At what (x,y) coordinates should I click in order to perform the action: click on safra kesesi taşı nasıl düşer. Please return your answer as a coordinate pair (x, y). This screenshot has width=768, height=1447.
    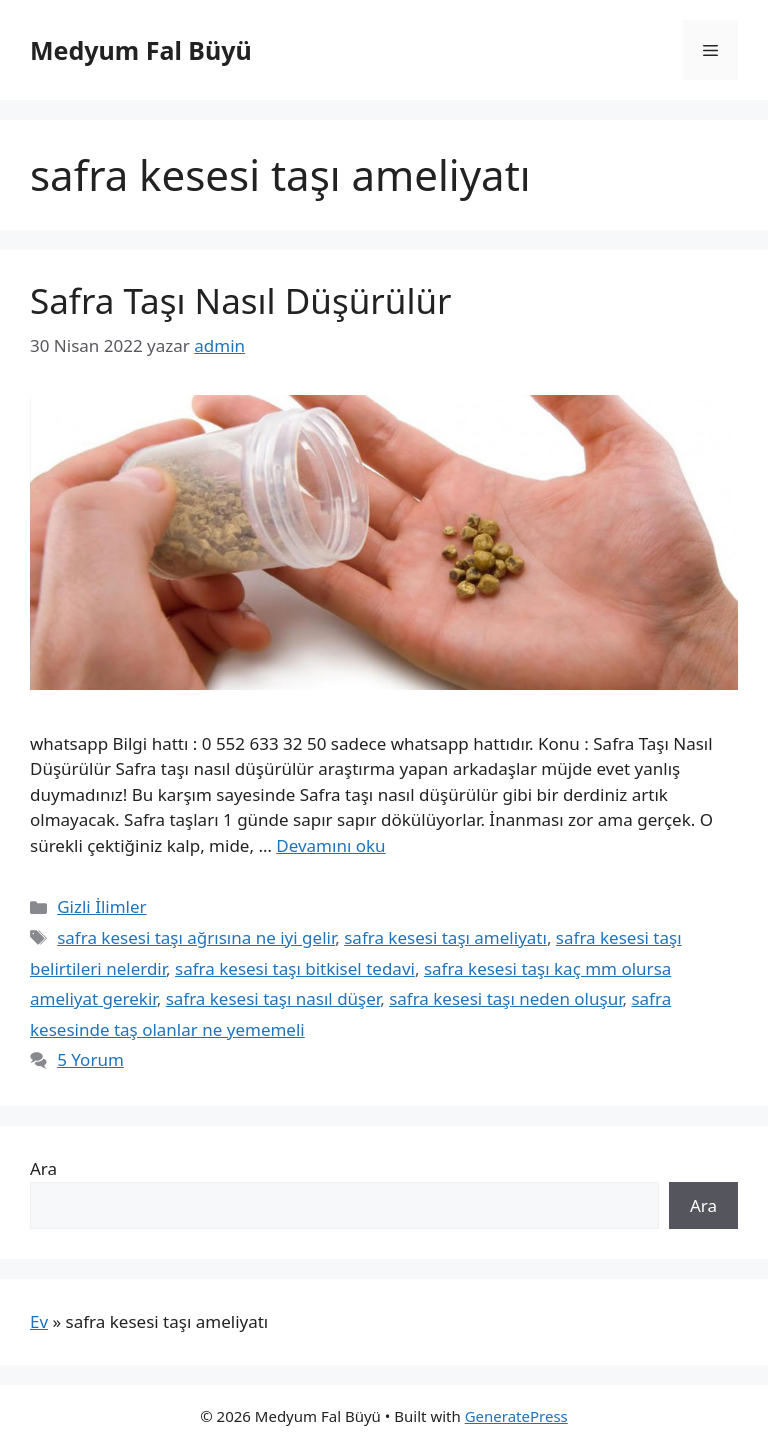
    Looking at the image, I should click on (273, 998).